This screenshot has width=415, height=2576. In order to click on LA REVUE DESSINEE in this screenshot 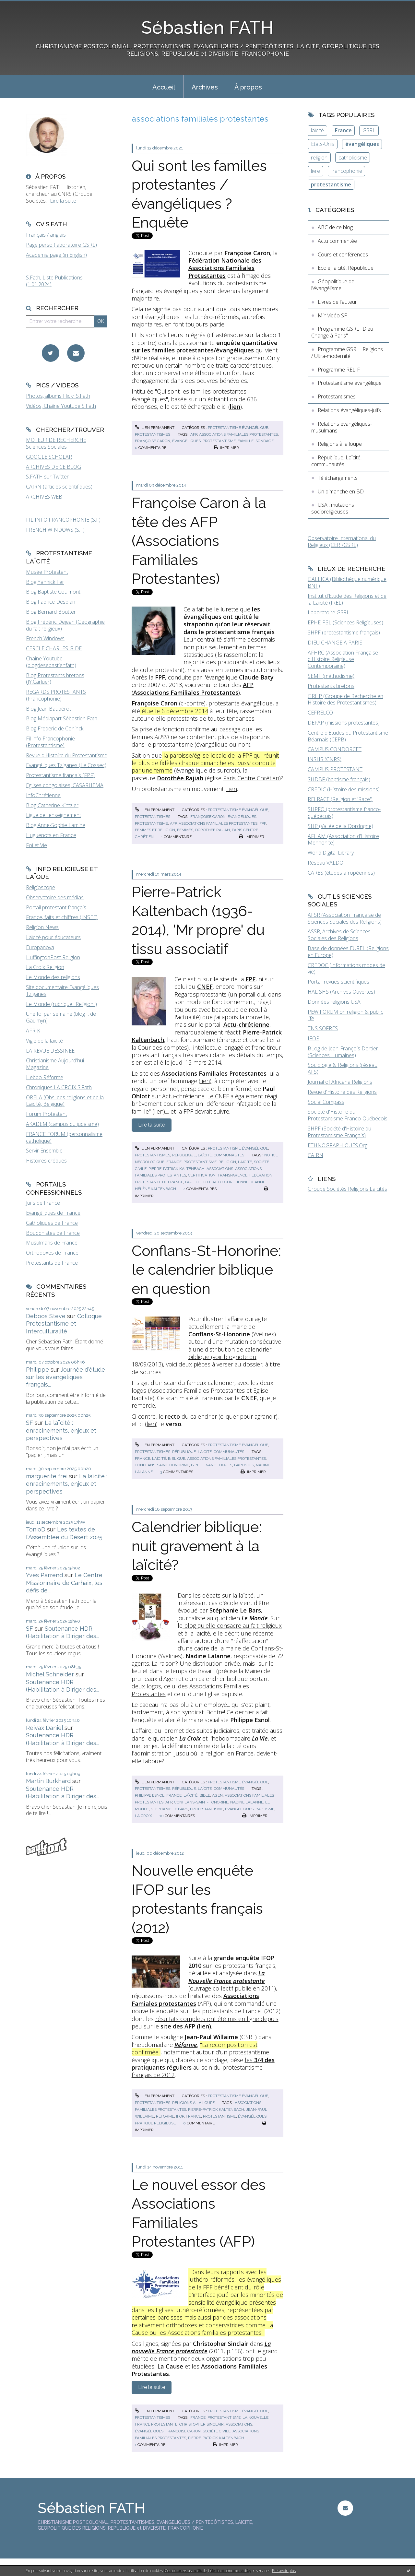, I will do `click(50, 1050)`.